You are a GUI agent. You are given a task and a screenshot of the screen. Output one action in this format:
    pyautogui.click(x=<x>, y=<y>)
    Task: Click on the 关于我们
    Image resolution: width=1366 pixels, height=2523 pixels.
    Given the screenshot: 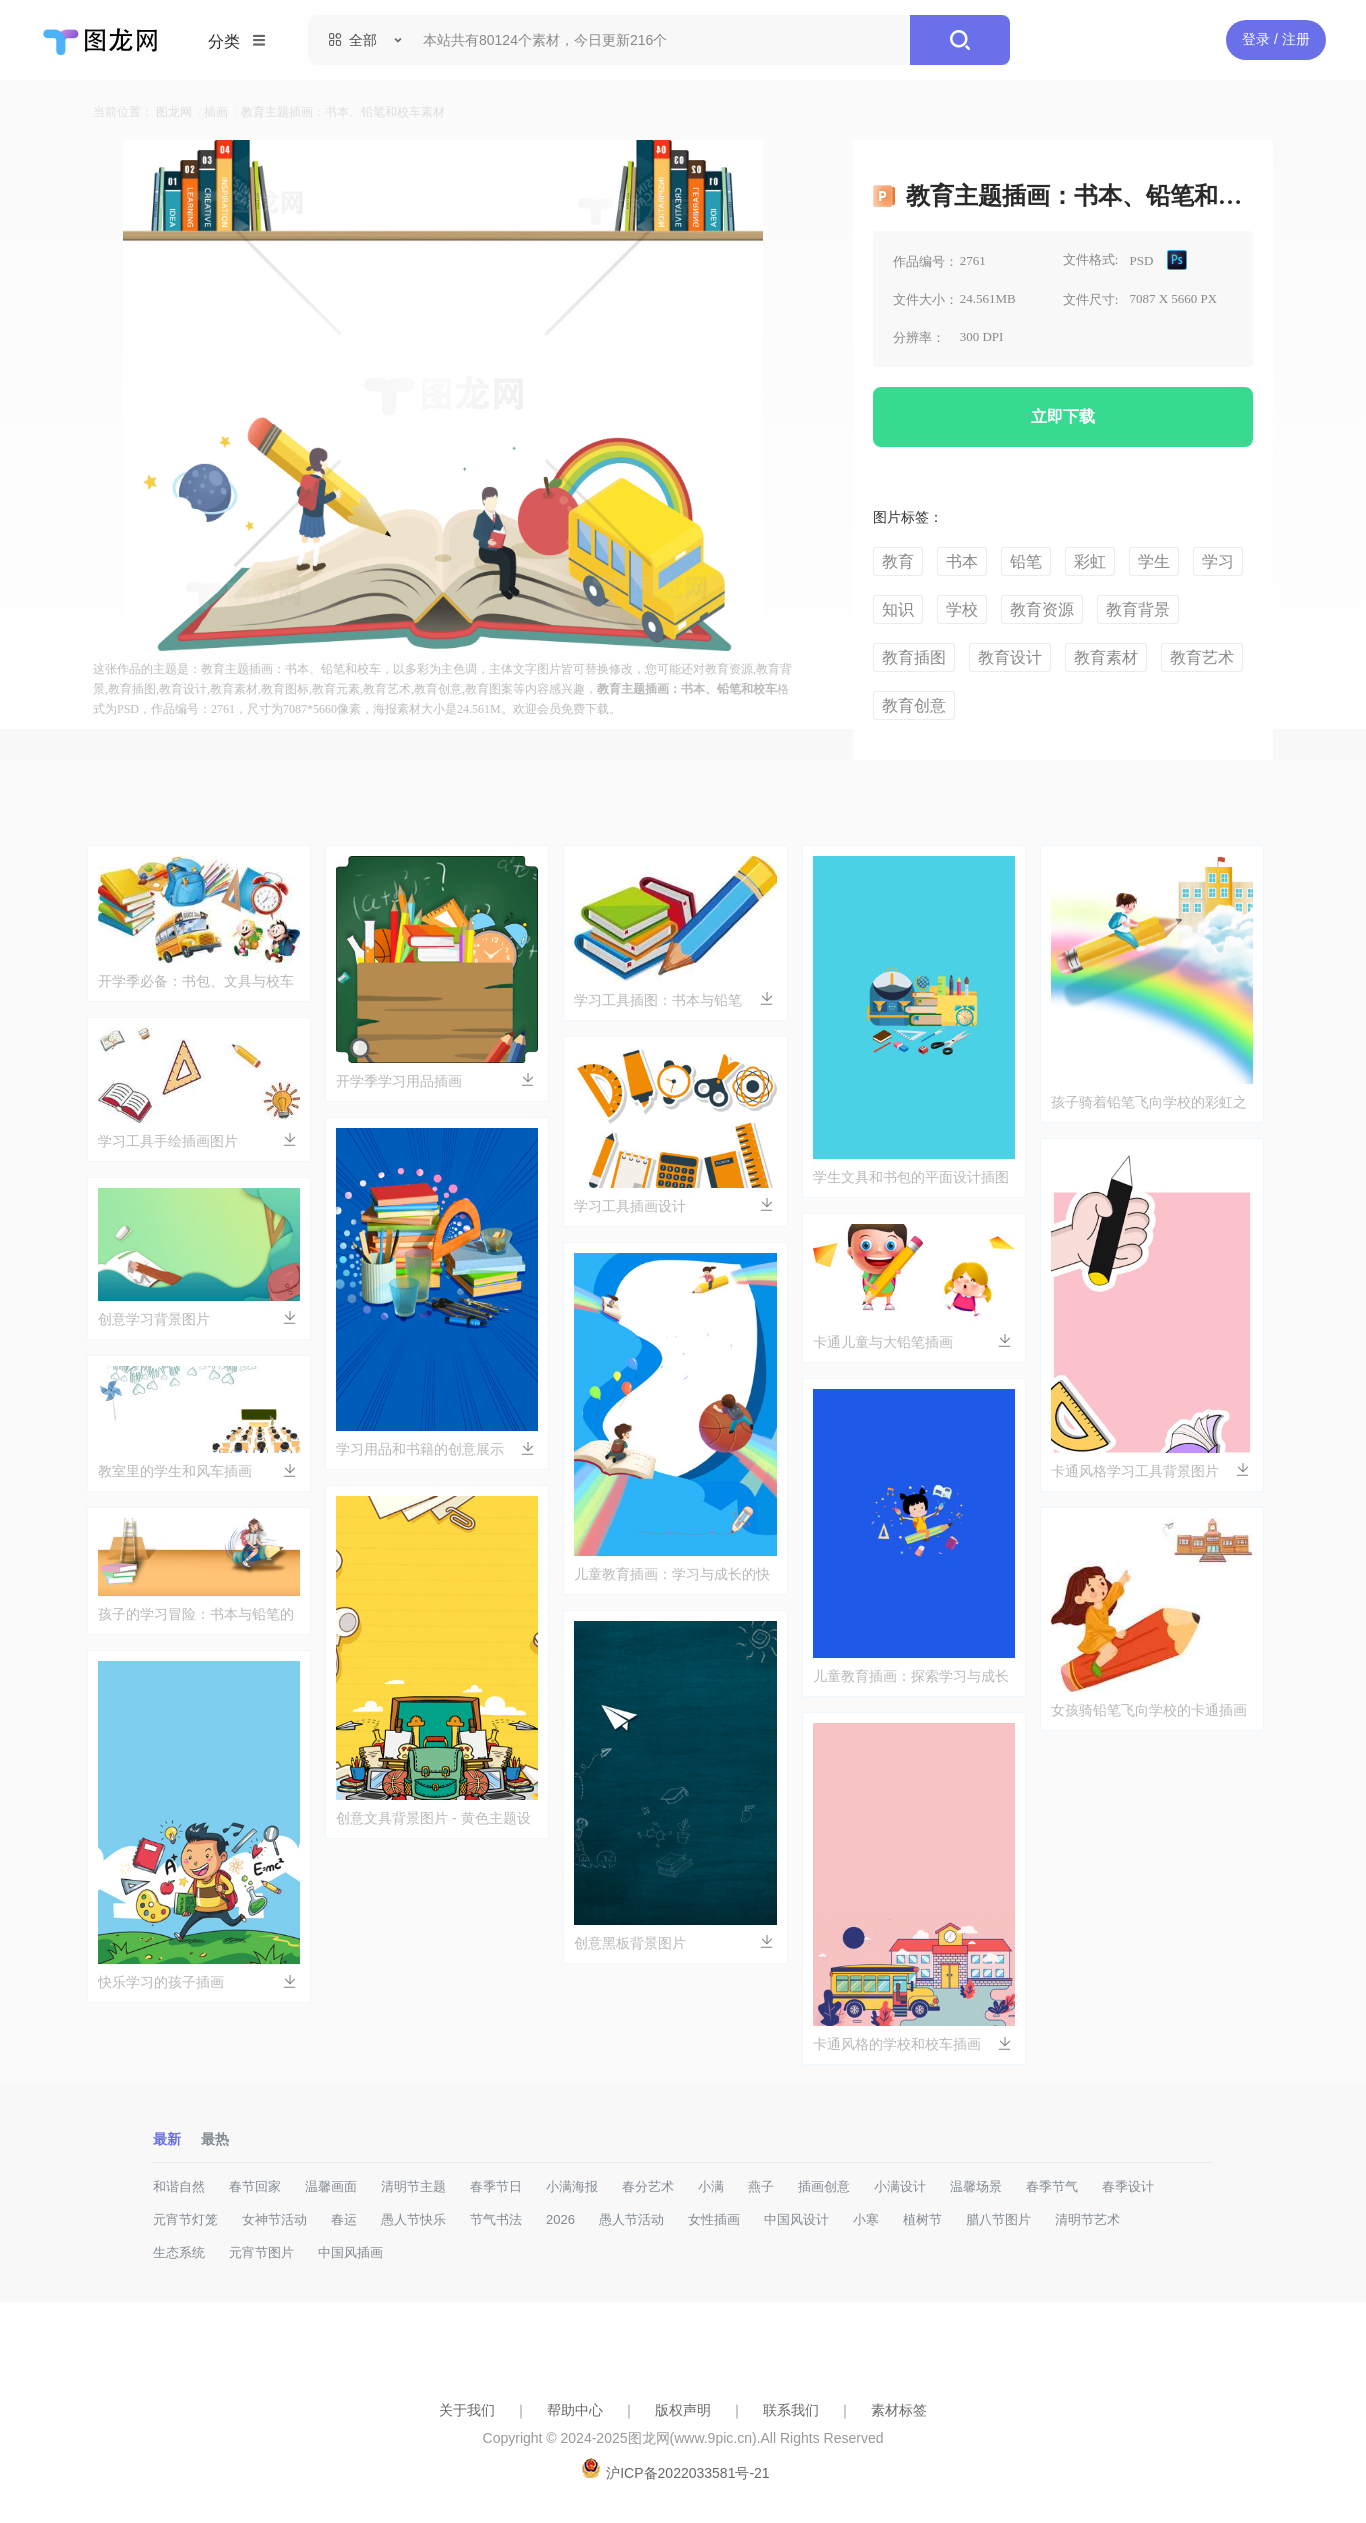 What is the action you would take?
    pyautogui.click(x=467, y=2410)
    